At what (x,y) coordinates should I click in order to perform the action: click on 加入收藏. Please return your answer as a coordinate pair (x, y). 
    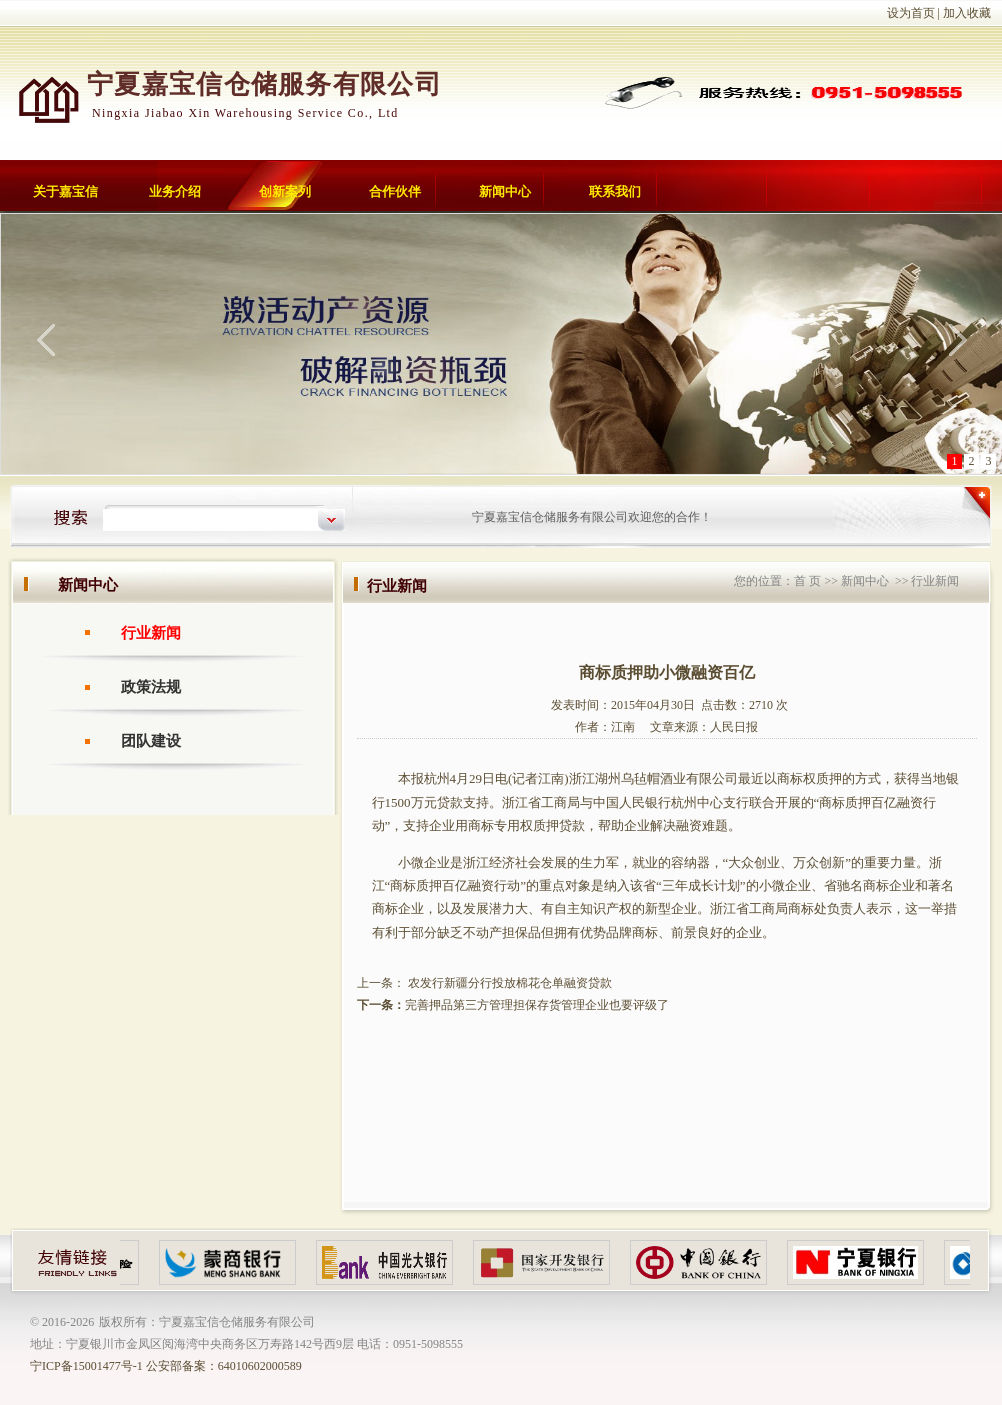
    Looking at the image, I should click on (967, 13).